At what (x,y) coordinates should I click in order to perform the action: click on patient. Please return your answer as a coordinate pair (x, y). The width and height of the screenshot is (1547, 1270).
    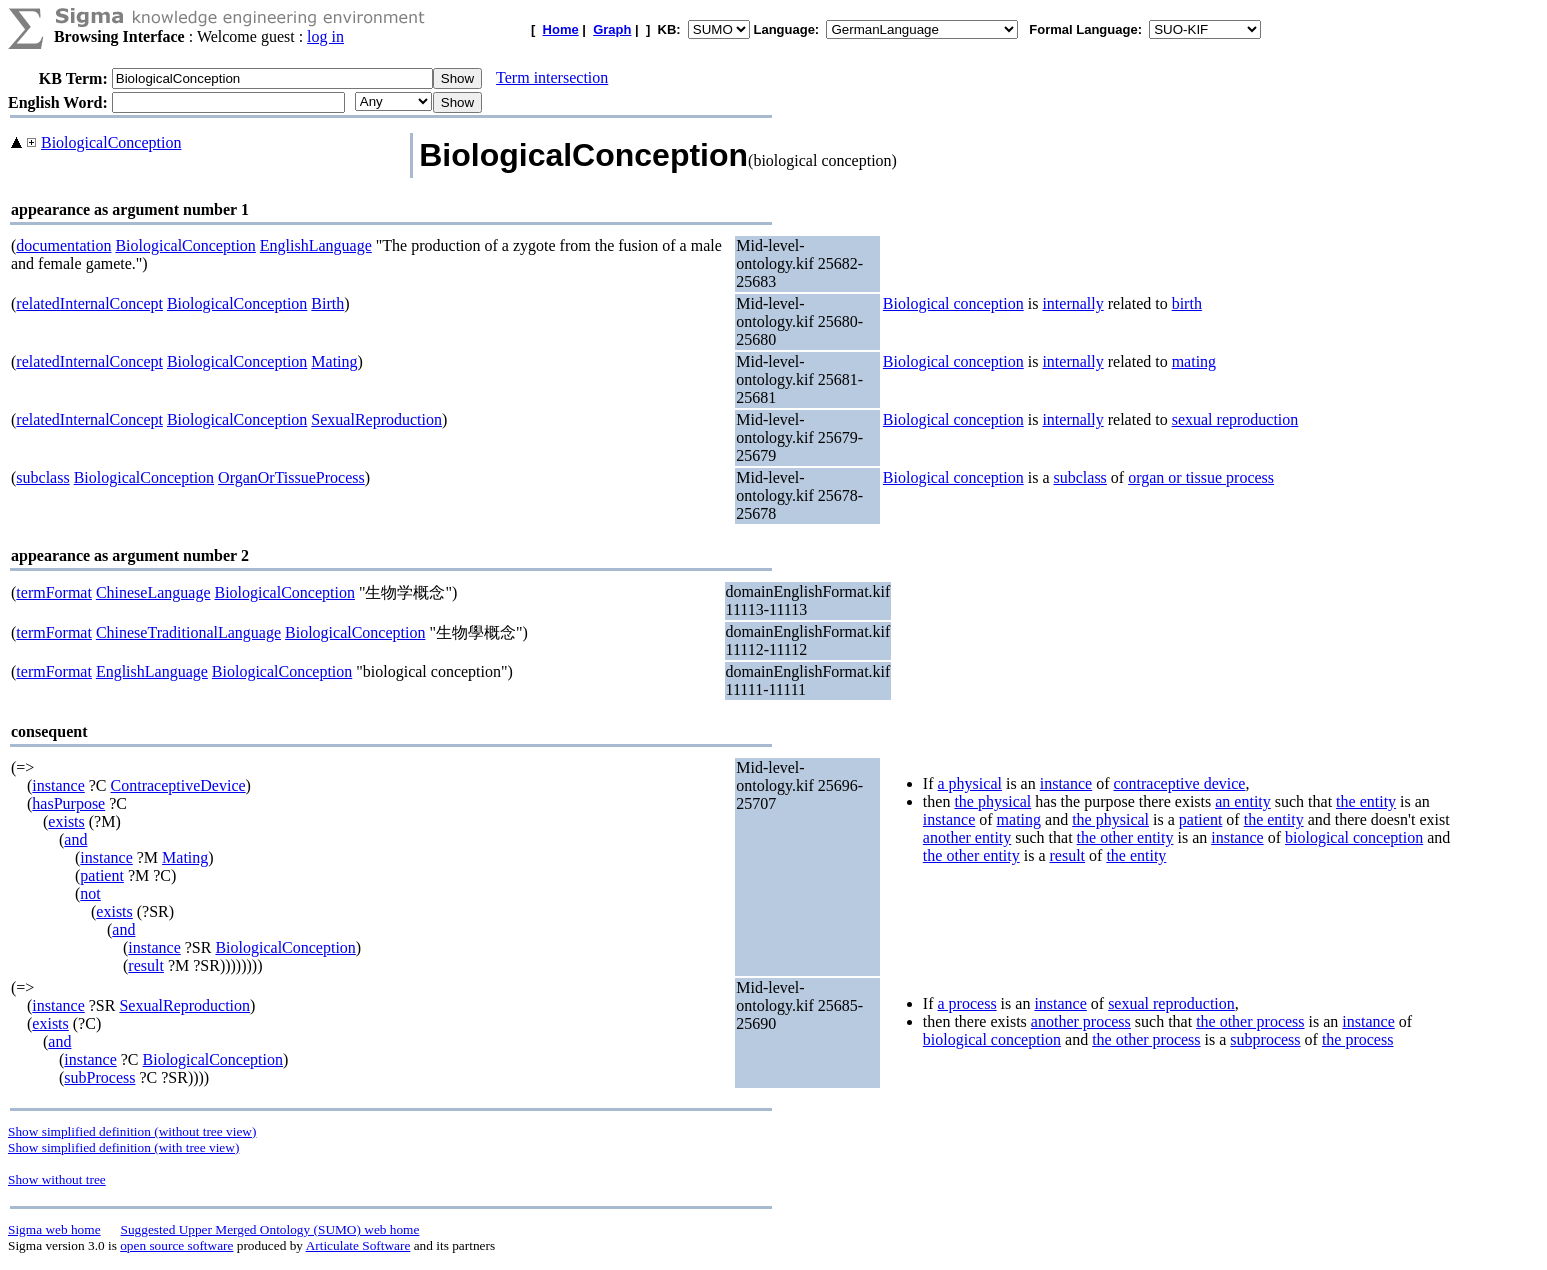
    Looking at the image, I should click on (102, 875).